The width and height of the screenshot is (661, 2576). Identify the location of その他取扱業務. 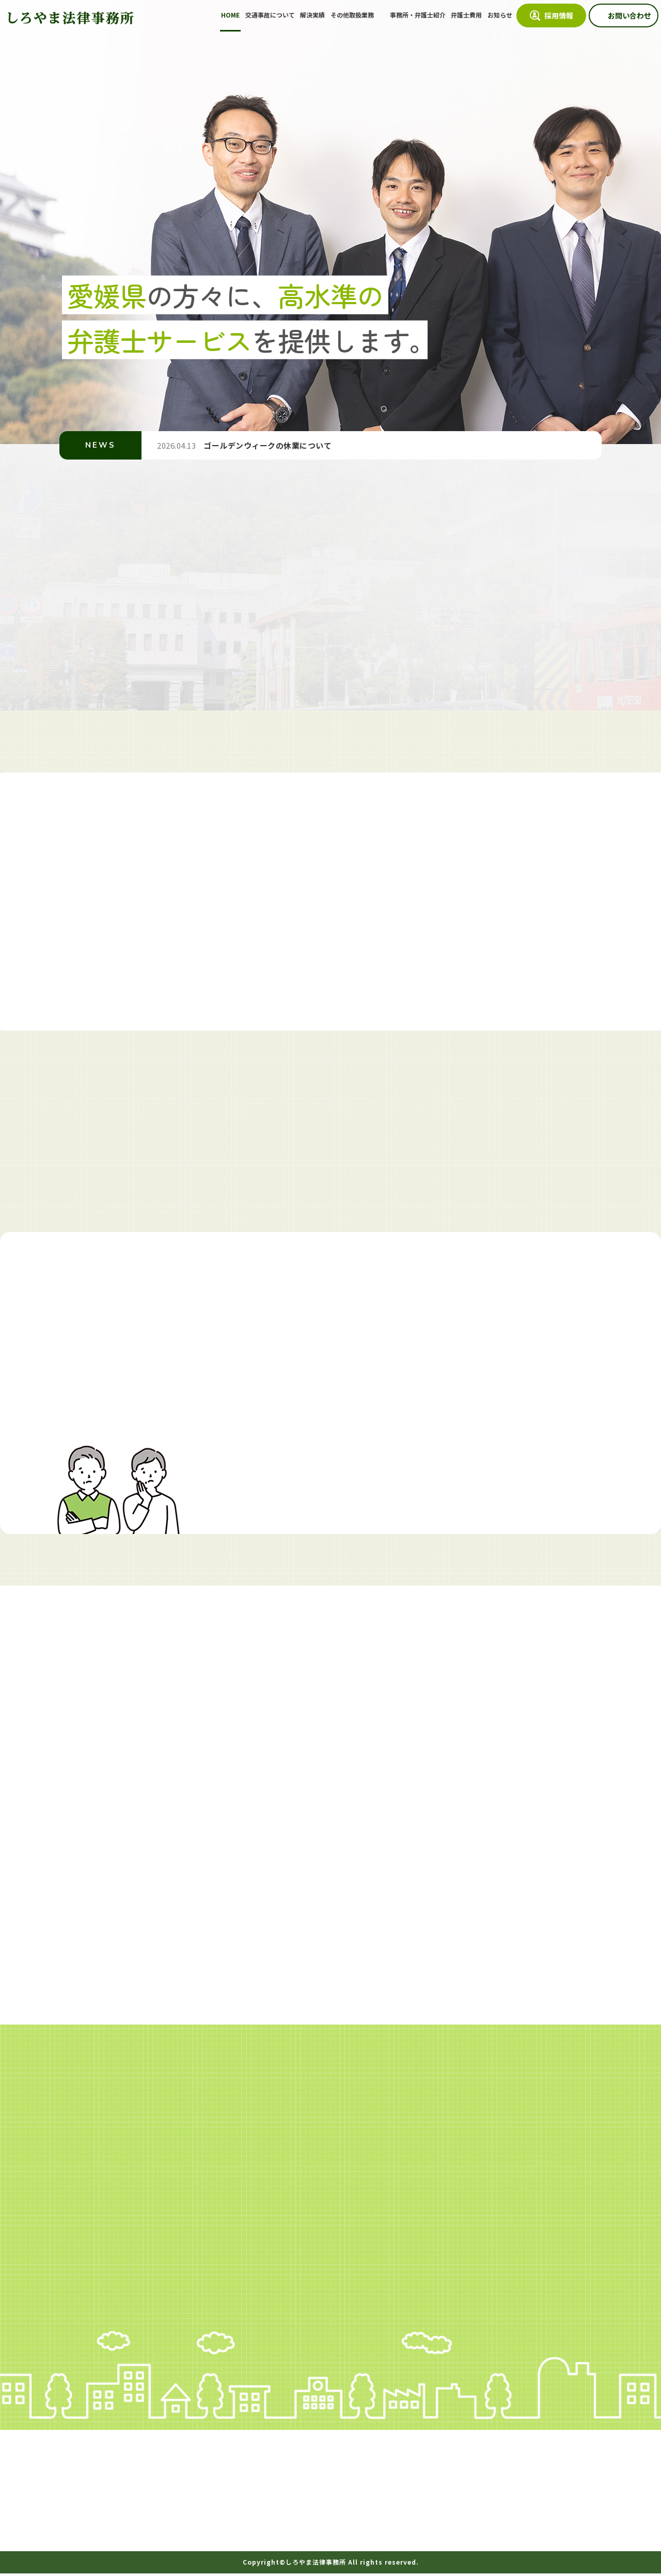
(352, 14).